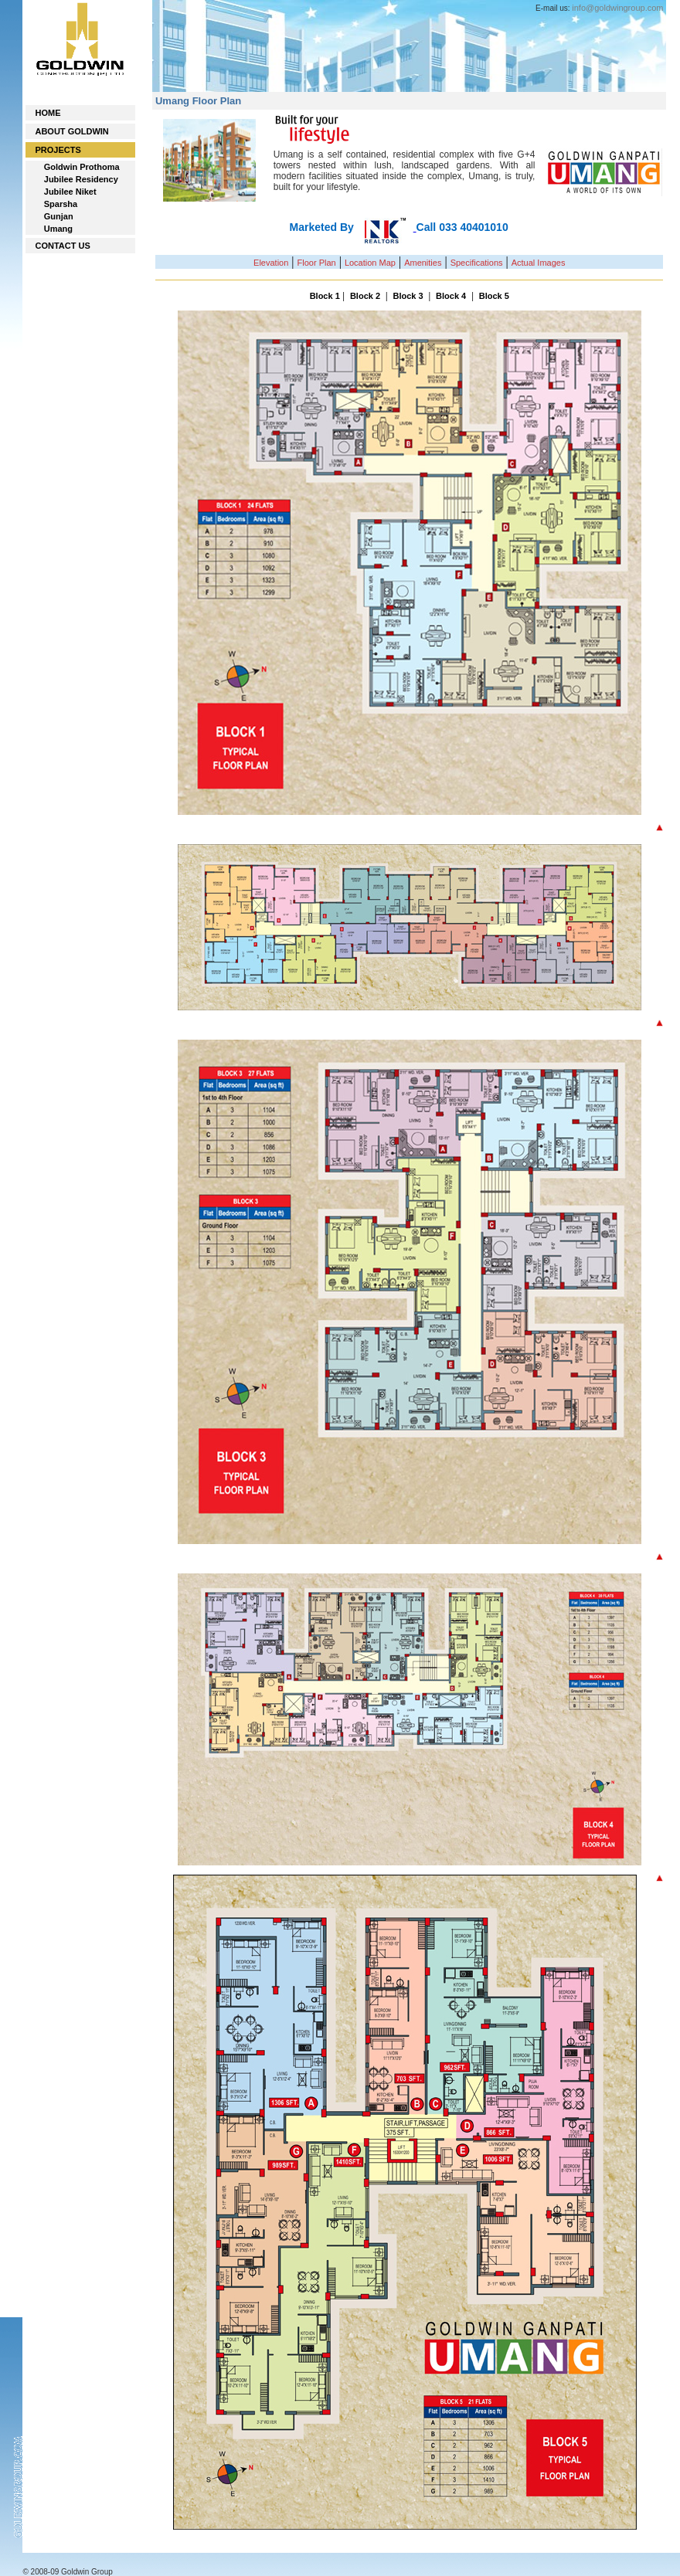 The height and width of the screenshot is (2576, 680). Describe the element at coordinates (62, 245) in the screenshot. I see `CONTACT US` at that location.